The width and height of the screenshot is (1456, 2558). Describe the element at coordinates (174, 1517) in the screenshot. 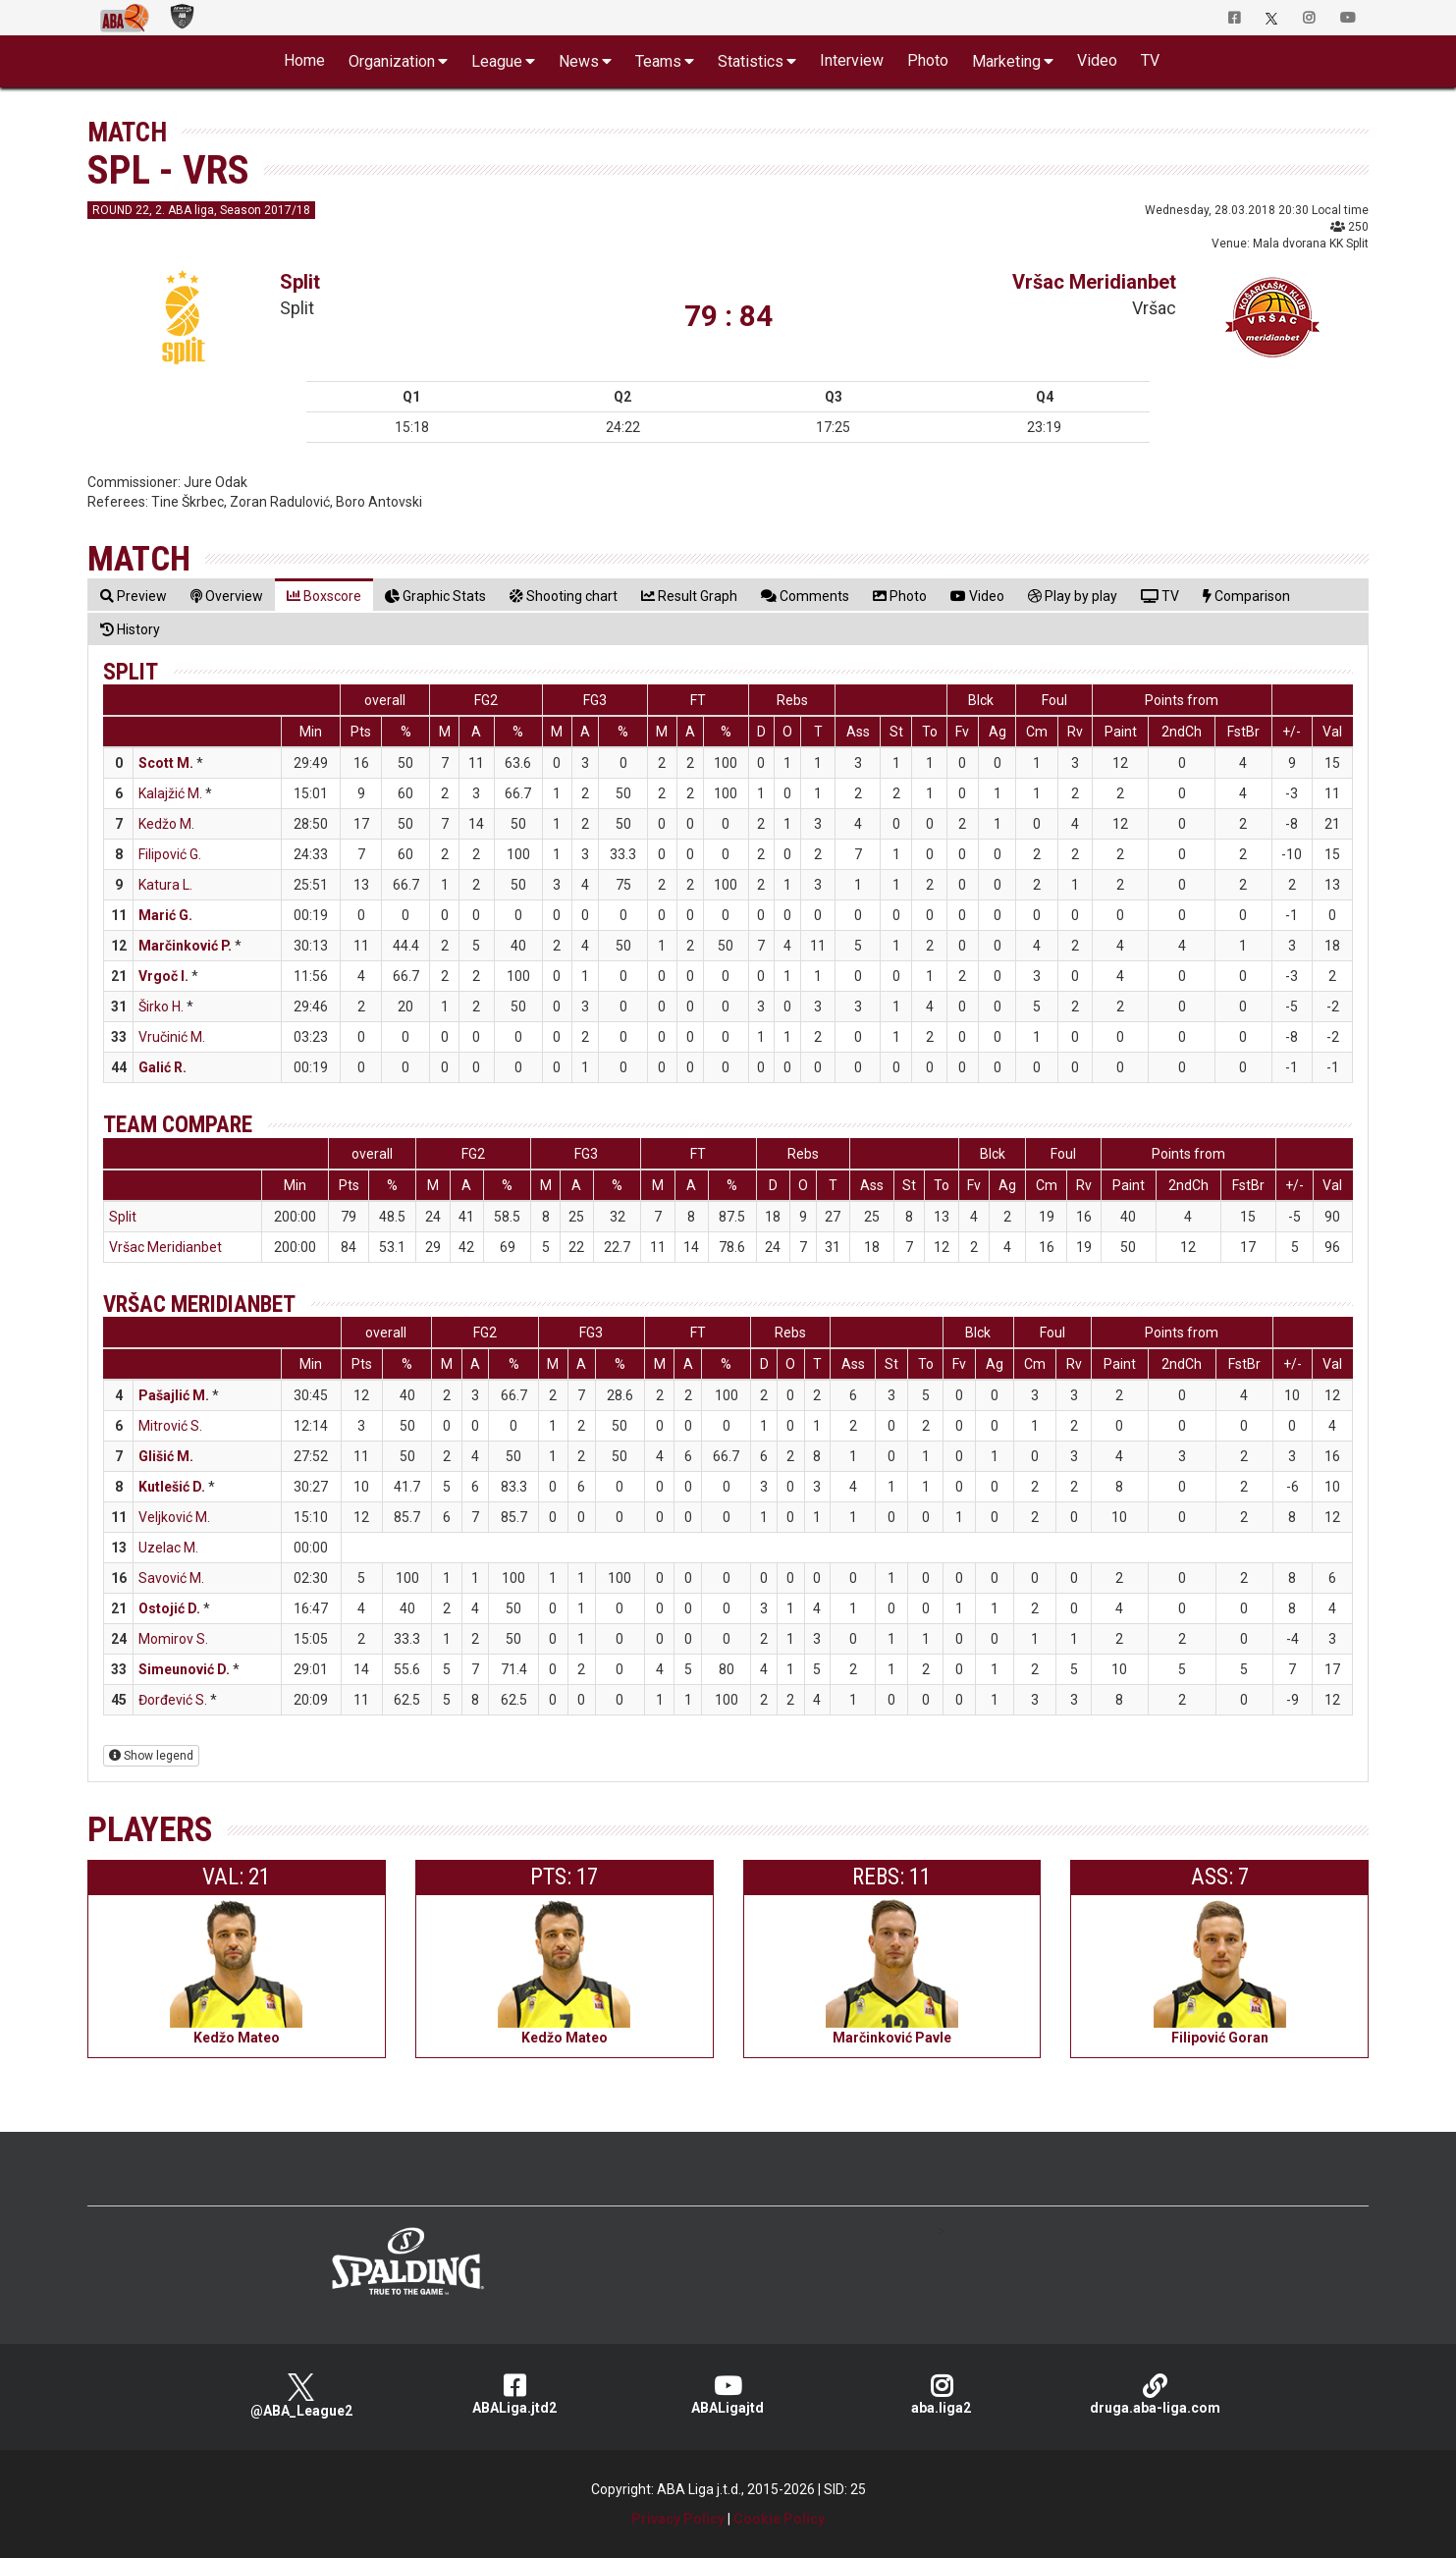

I see `Veljković M.` at that location.